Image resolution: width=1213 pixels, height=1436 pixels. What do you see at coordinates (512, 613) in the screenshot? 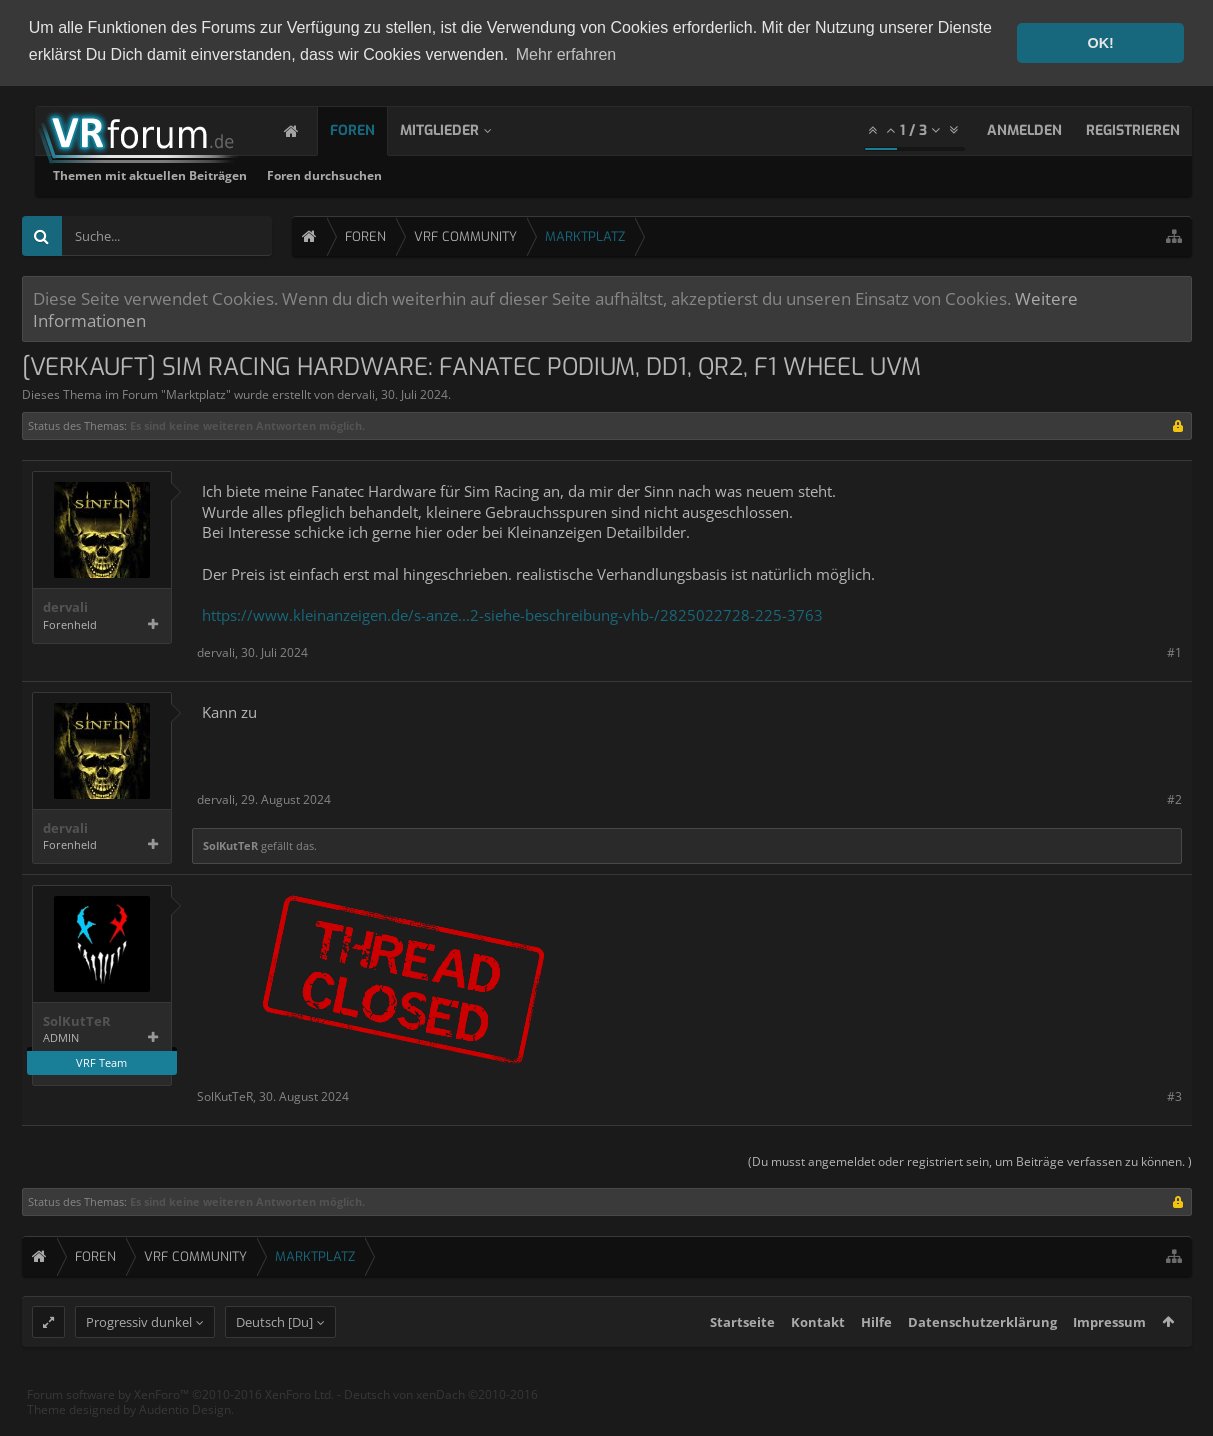
I see `https://www.kleinanzeigen.de/s-anze...2-siehe-beschreibung-vhb-/2825022728-225-3763` at bounding box center [512, 613].